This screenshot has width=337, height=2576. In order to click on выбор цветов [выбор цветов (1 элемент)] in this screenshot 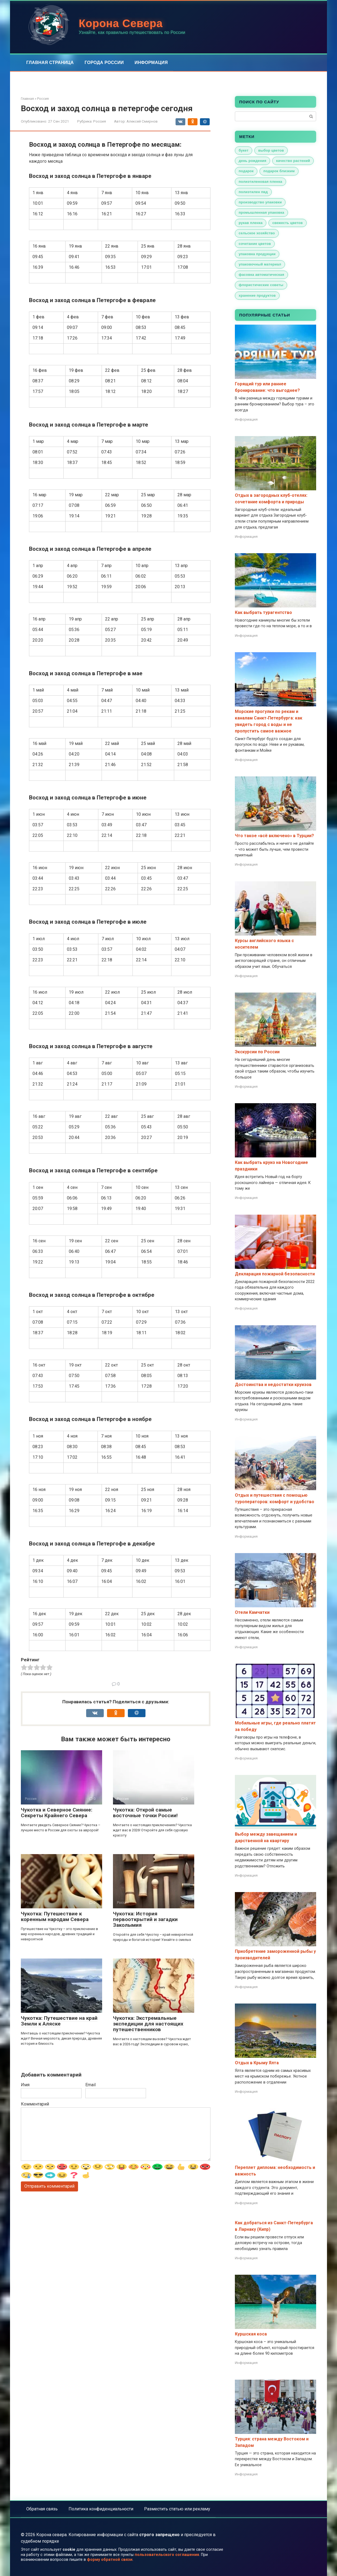, I will do `click(271, 150)`.